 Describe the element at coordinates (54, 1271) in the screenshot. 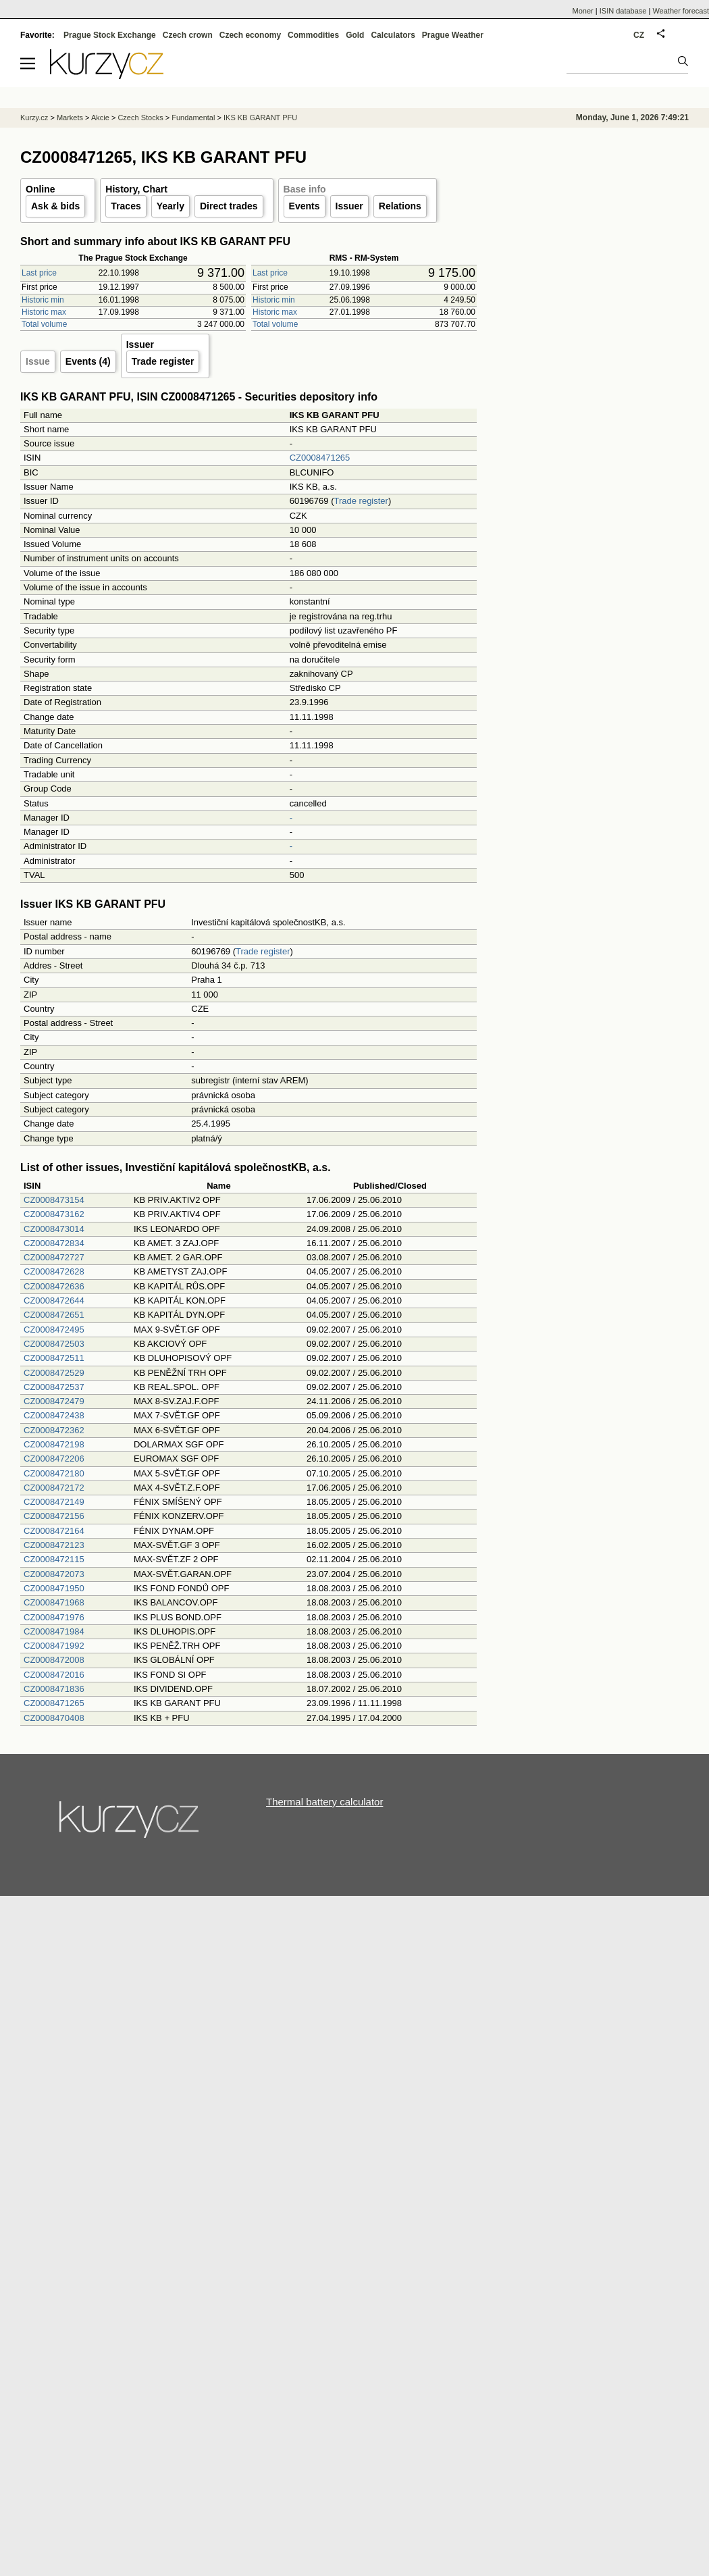

I see `CZ0008472628` at that location.